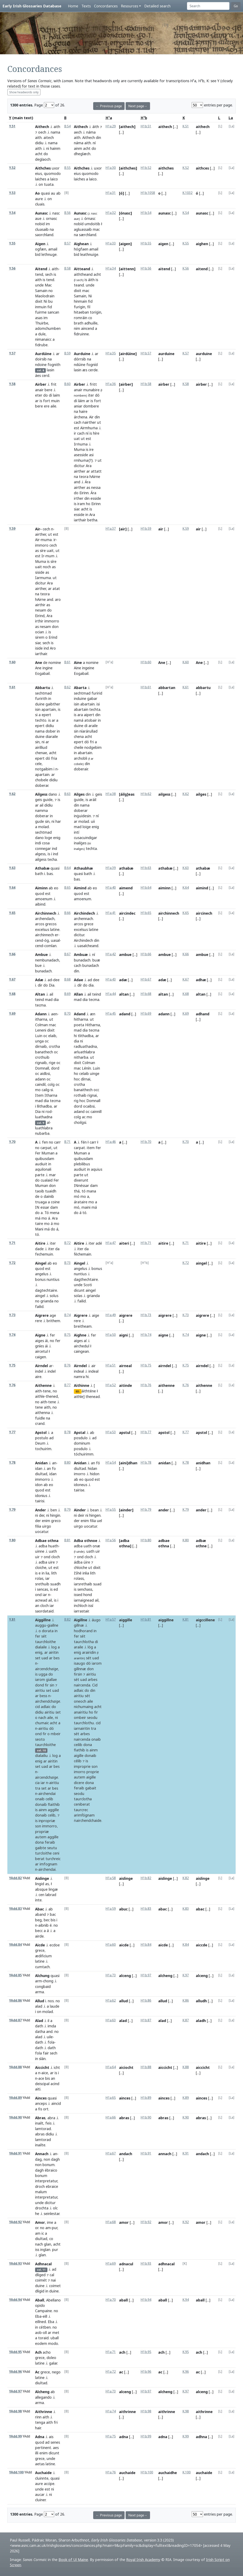  What do you see at coordinates (92, 1013) in the screenshot?
I see `æn` at bounding box center [92, 1013].